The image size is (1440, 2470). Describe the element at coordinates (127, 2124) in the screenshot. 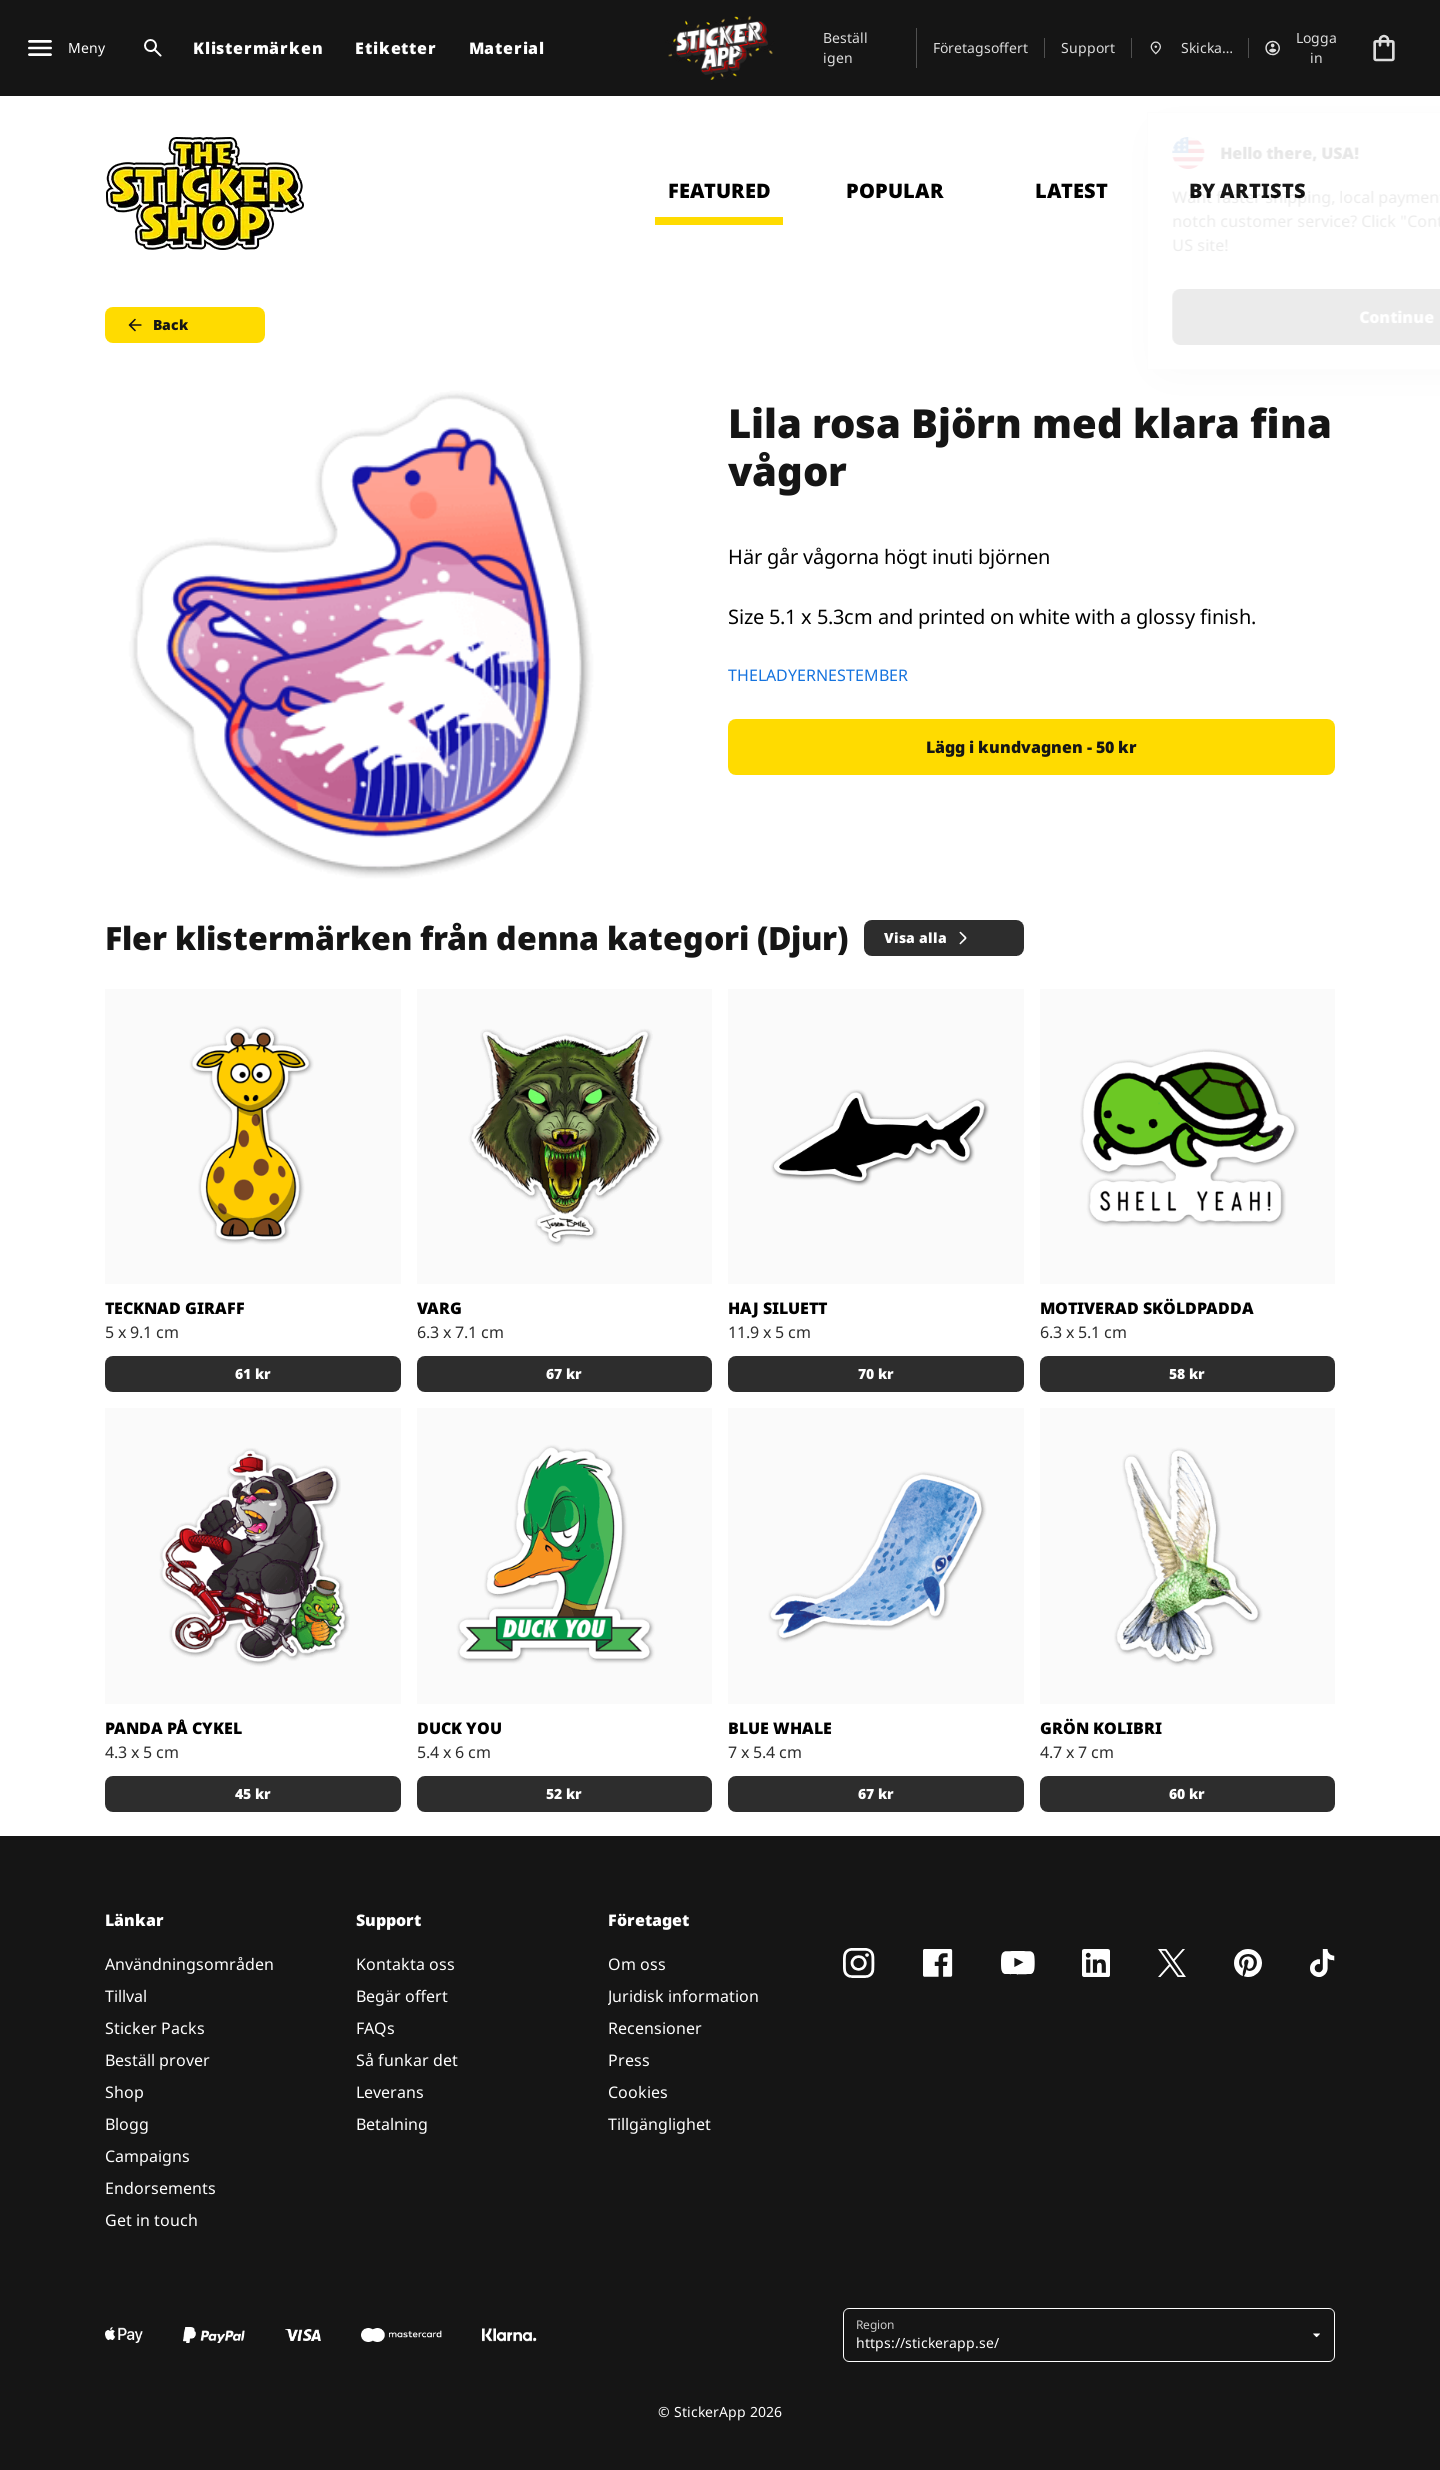

I see `Blogg` at that location.